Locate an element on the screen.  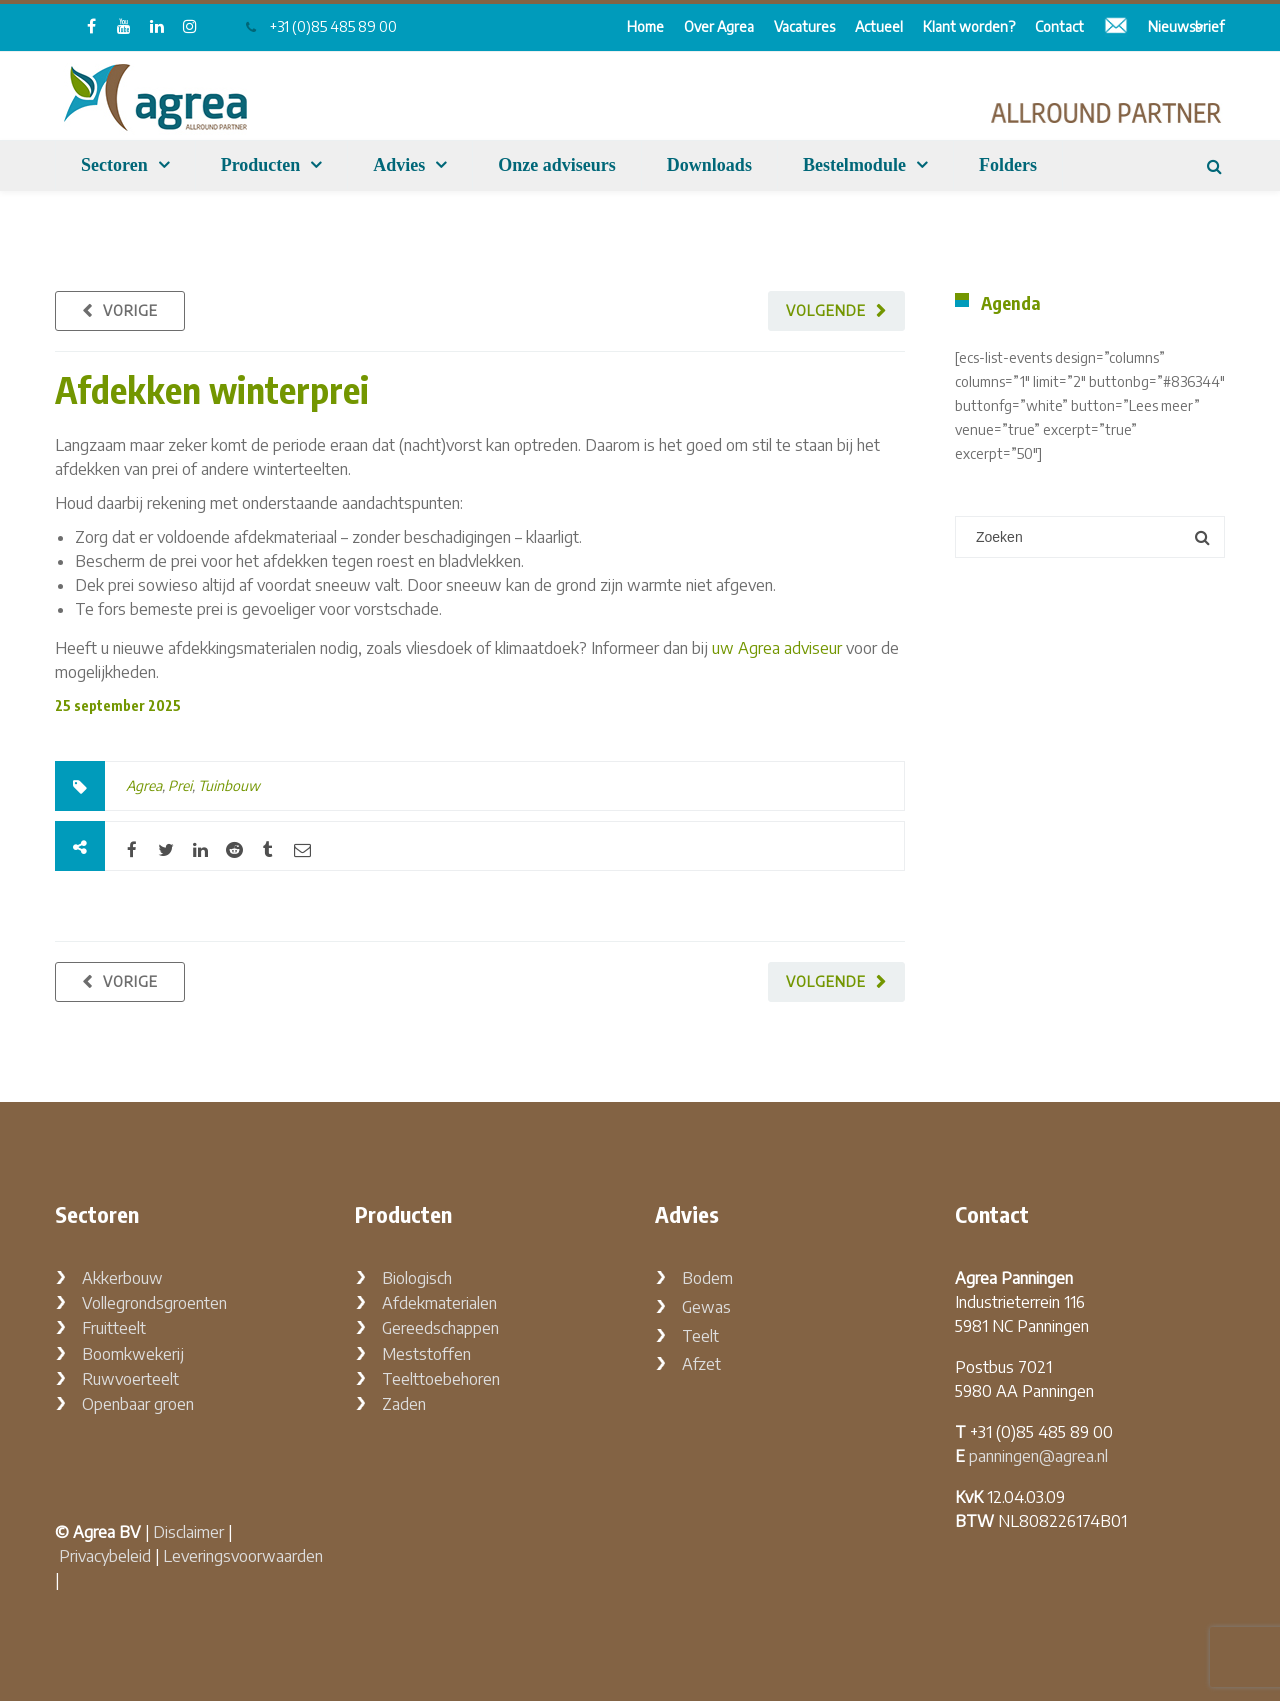
Over Agrea is located at coordinates (719, 26).